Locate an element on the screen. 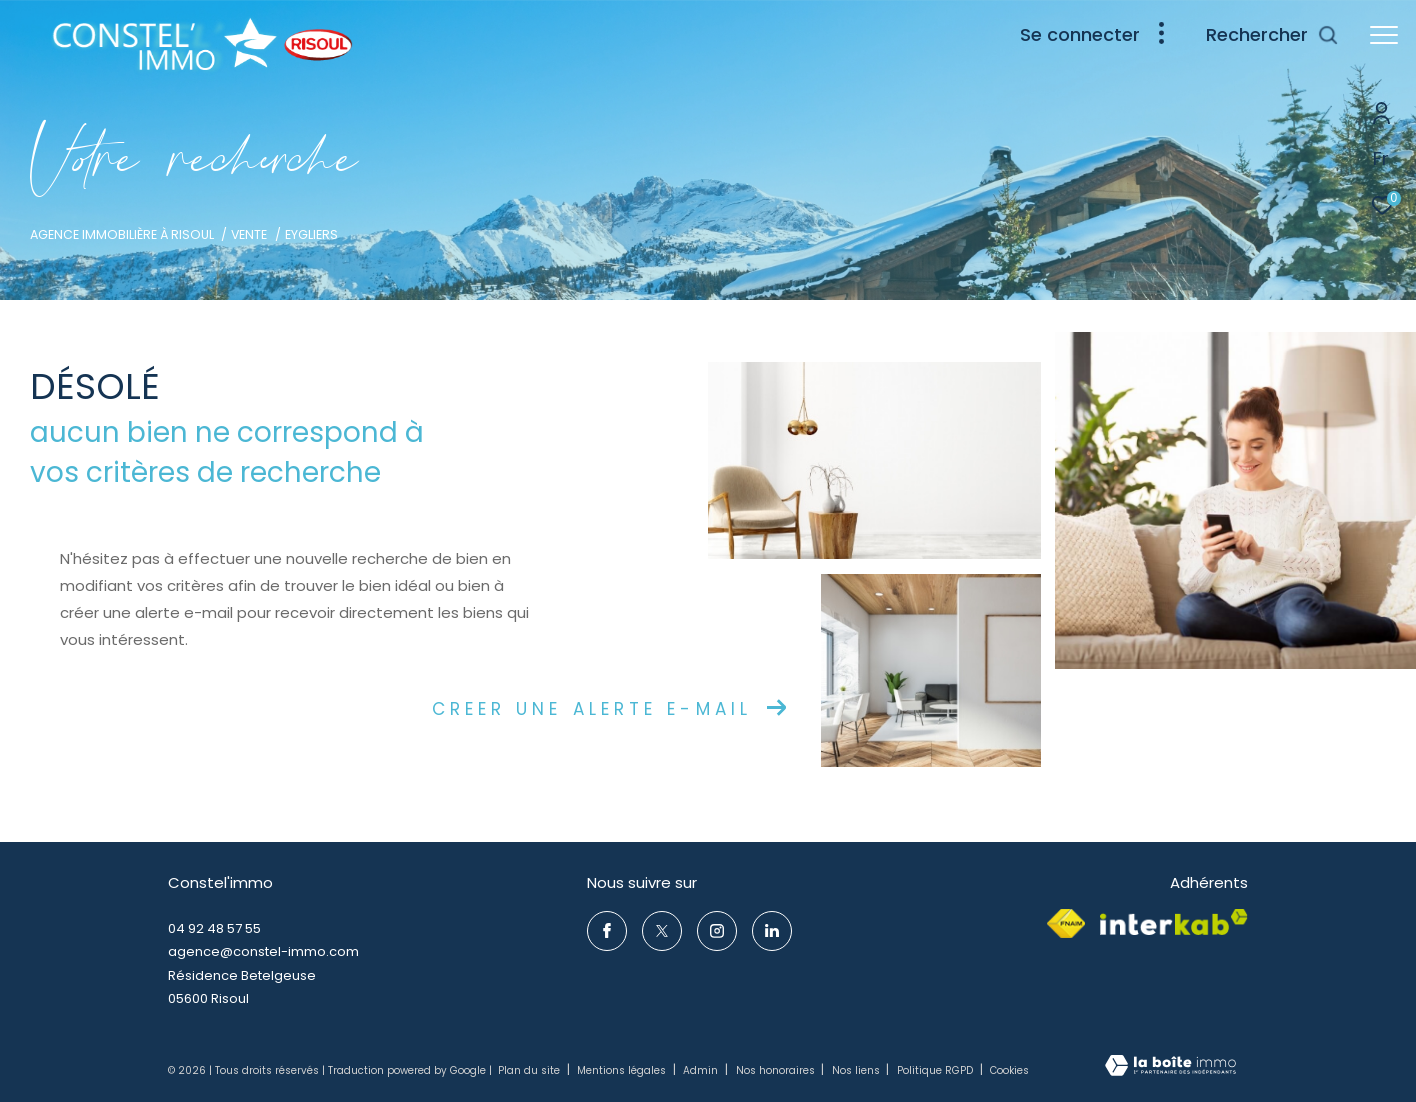  agence@constel-immo.com is located at coordinates (263, 951).